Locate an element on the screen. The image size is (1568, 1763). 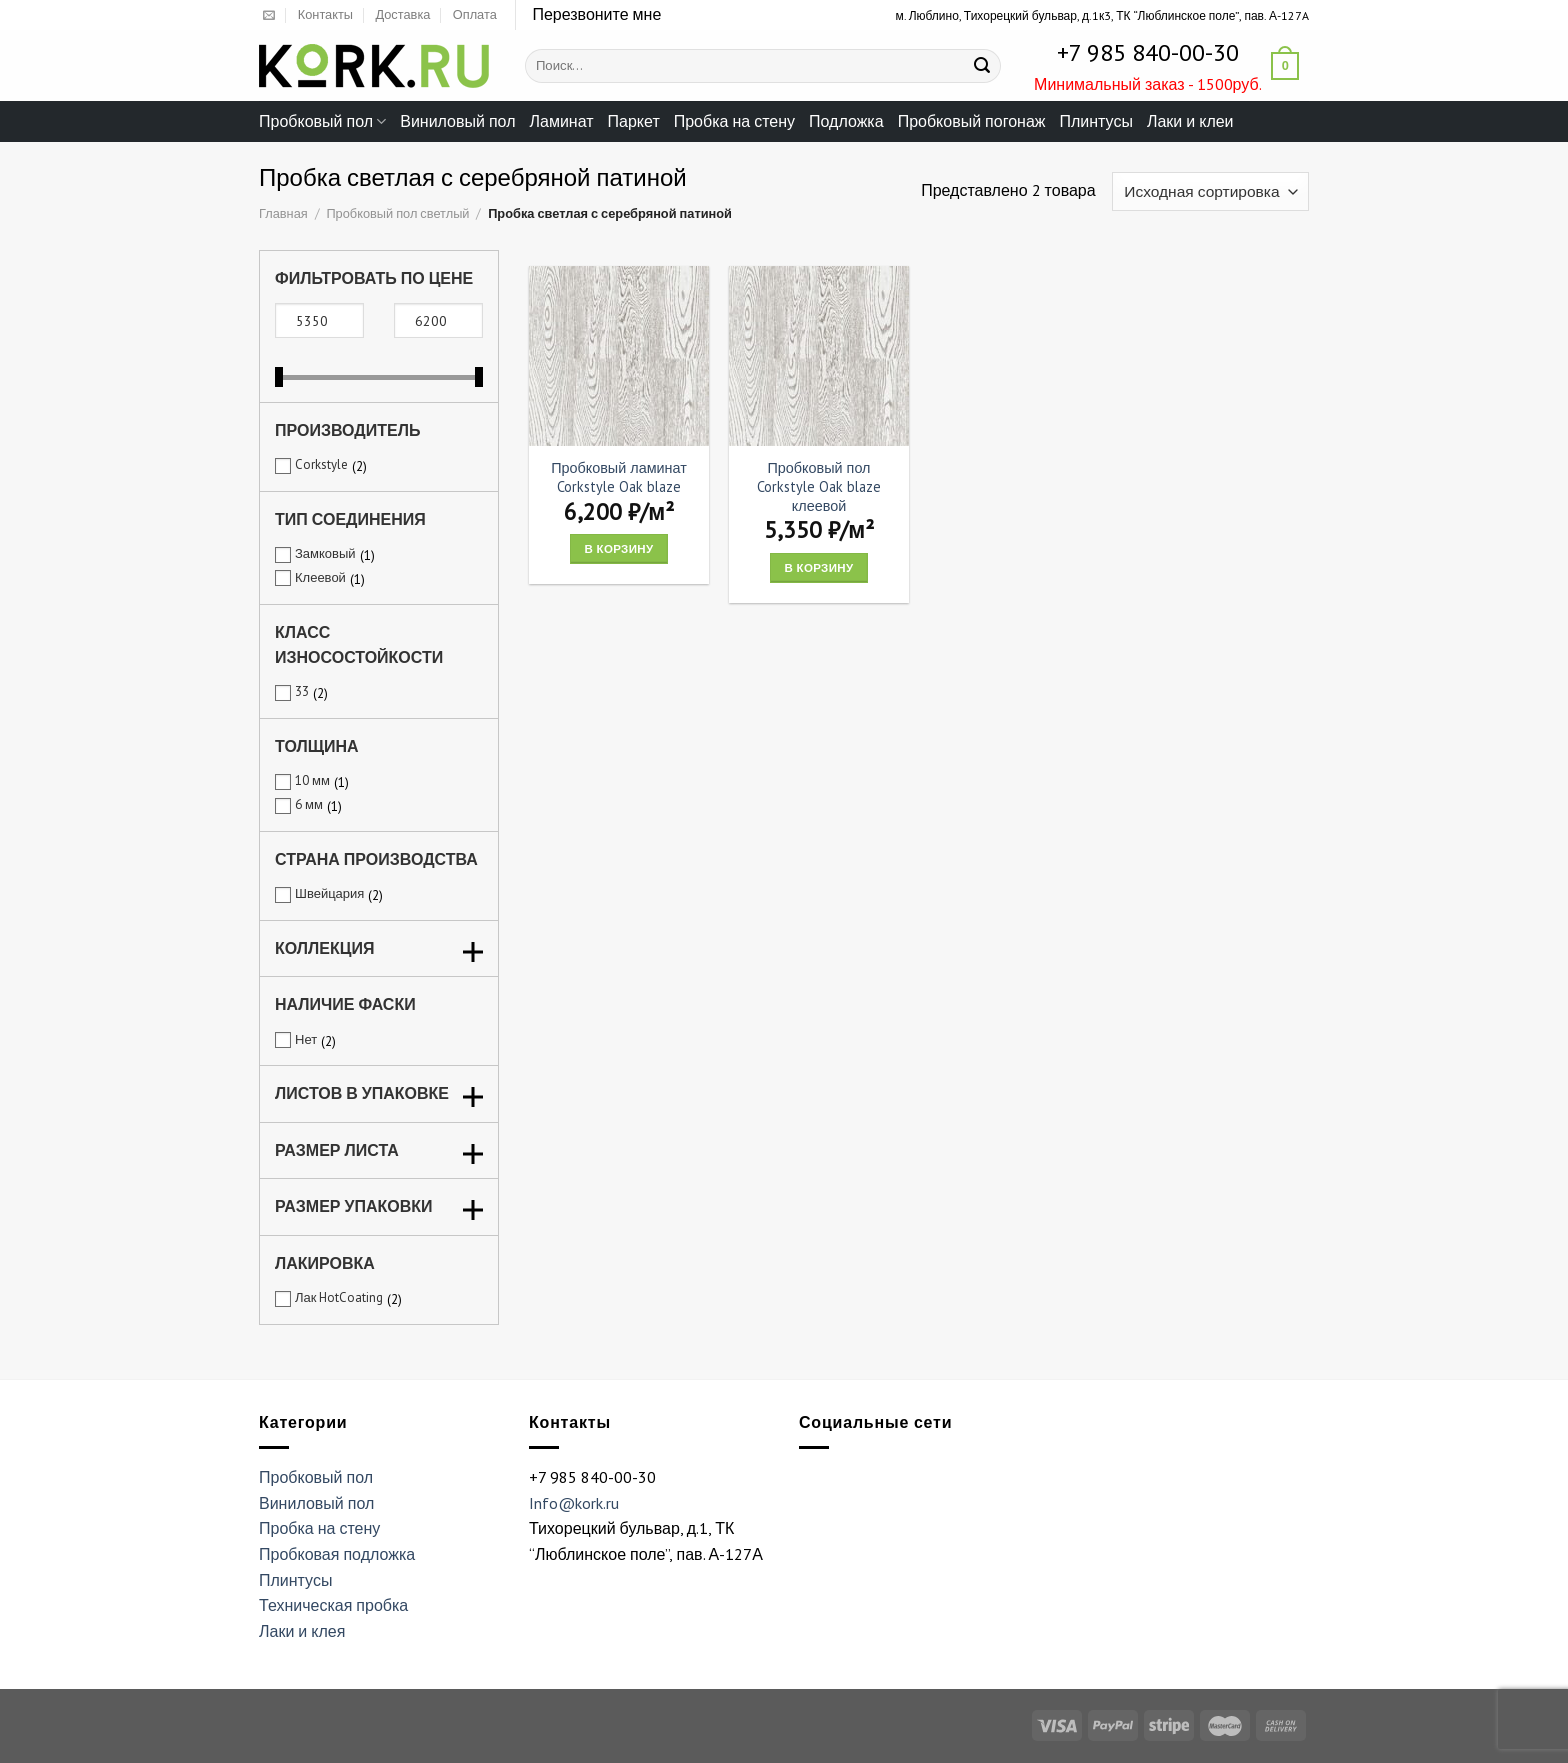
[Submit] is located at coordinates (982, 66).